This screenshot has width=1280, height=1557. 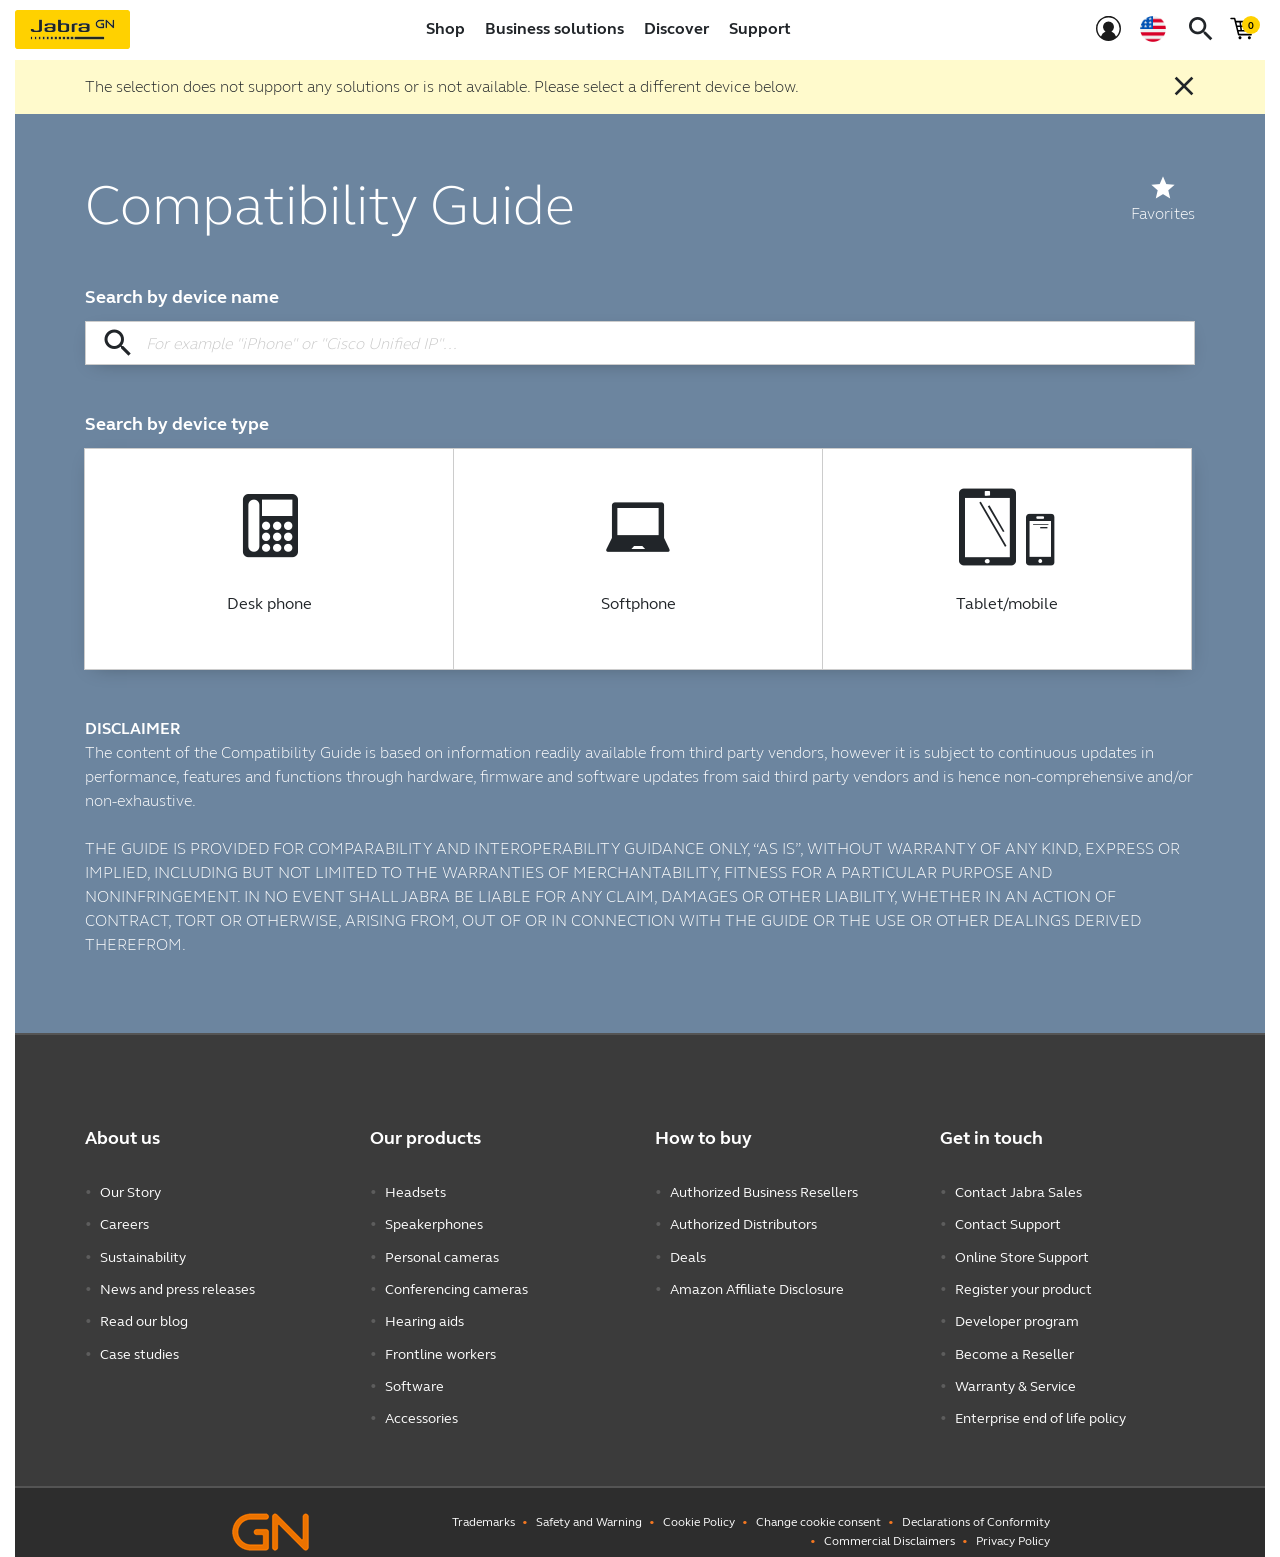 I want to click on Become a Reseller, so click(x=1014, y=1341).